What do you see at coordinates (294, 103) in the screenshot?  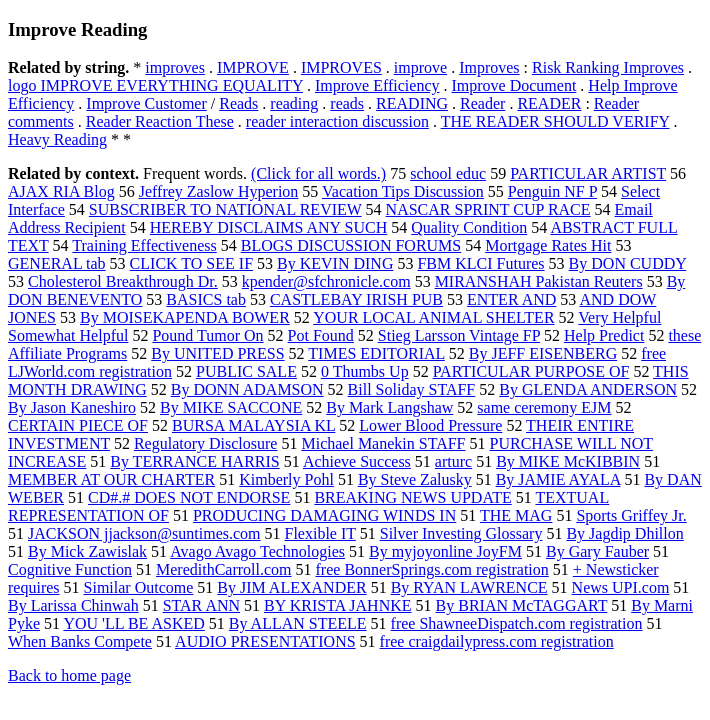 I see `reading` at bounding box center [294, 103].